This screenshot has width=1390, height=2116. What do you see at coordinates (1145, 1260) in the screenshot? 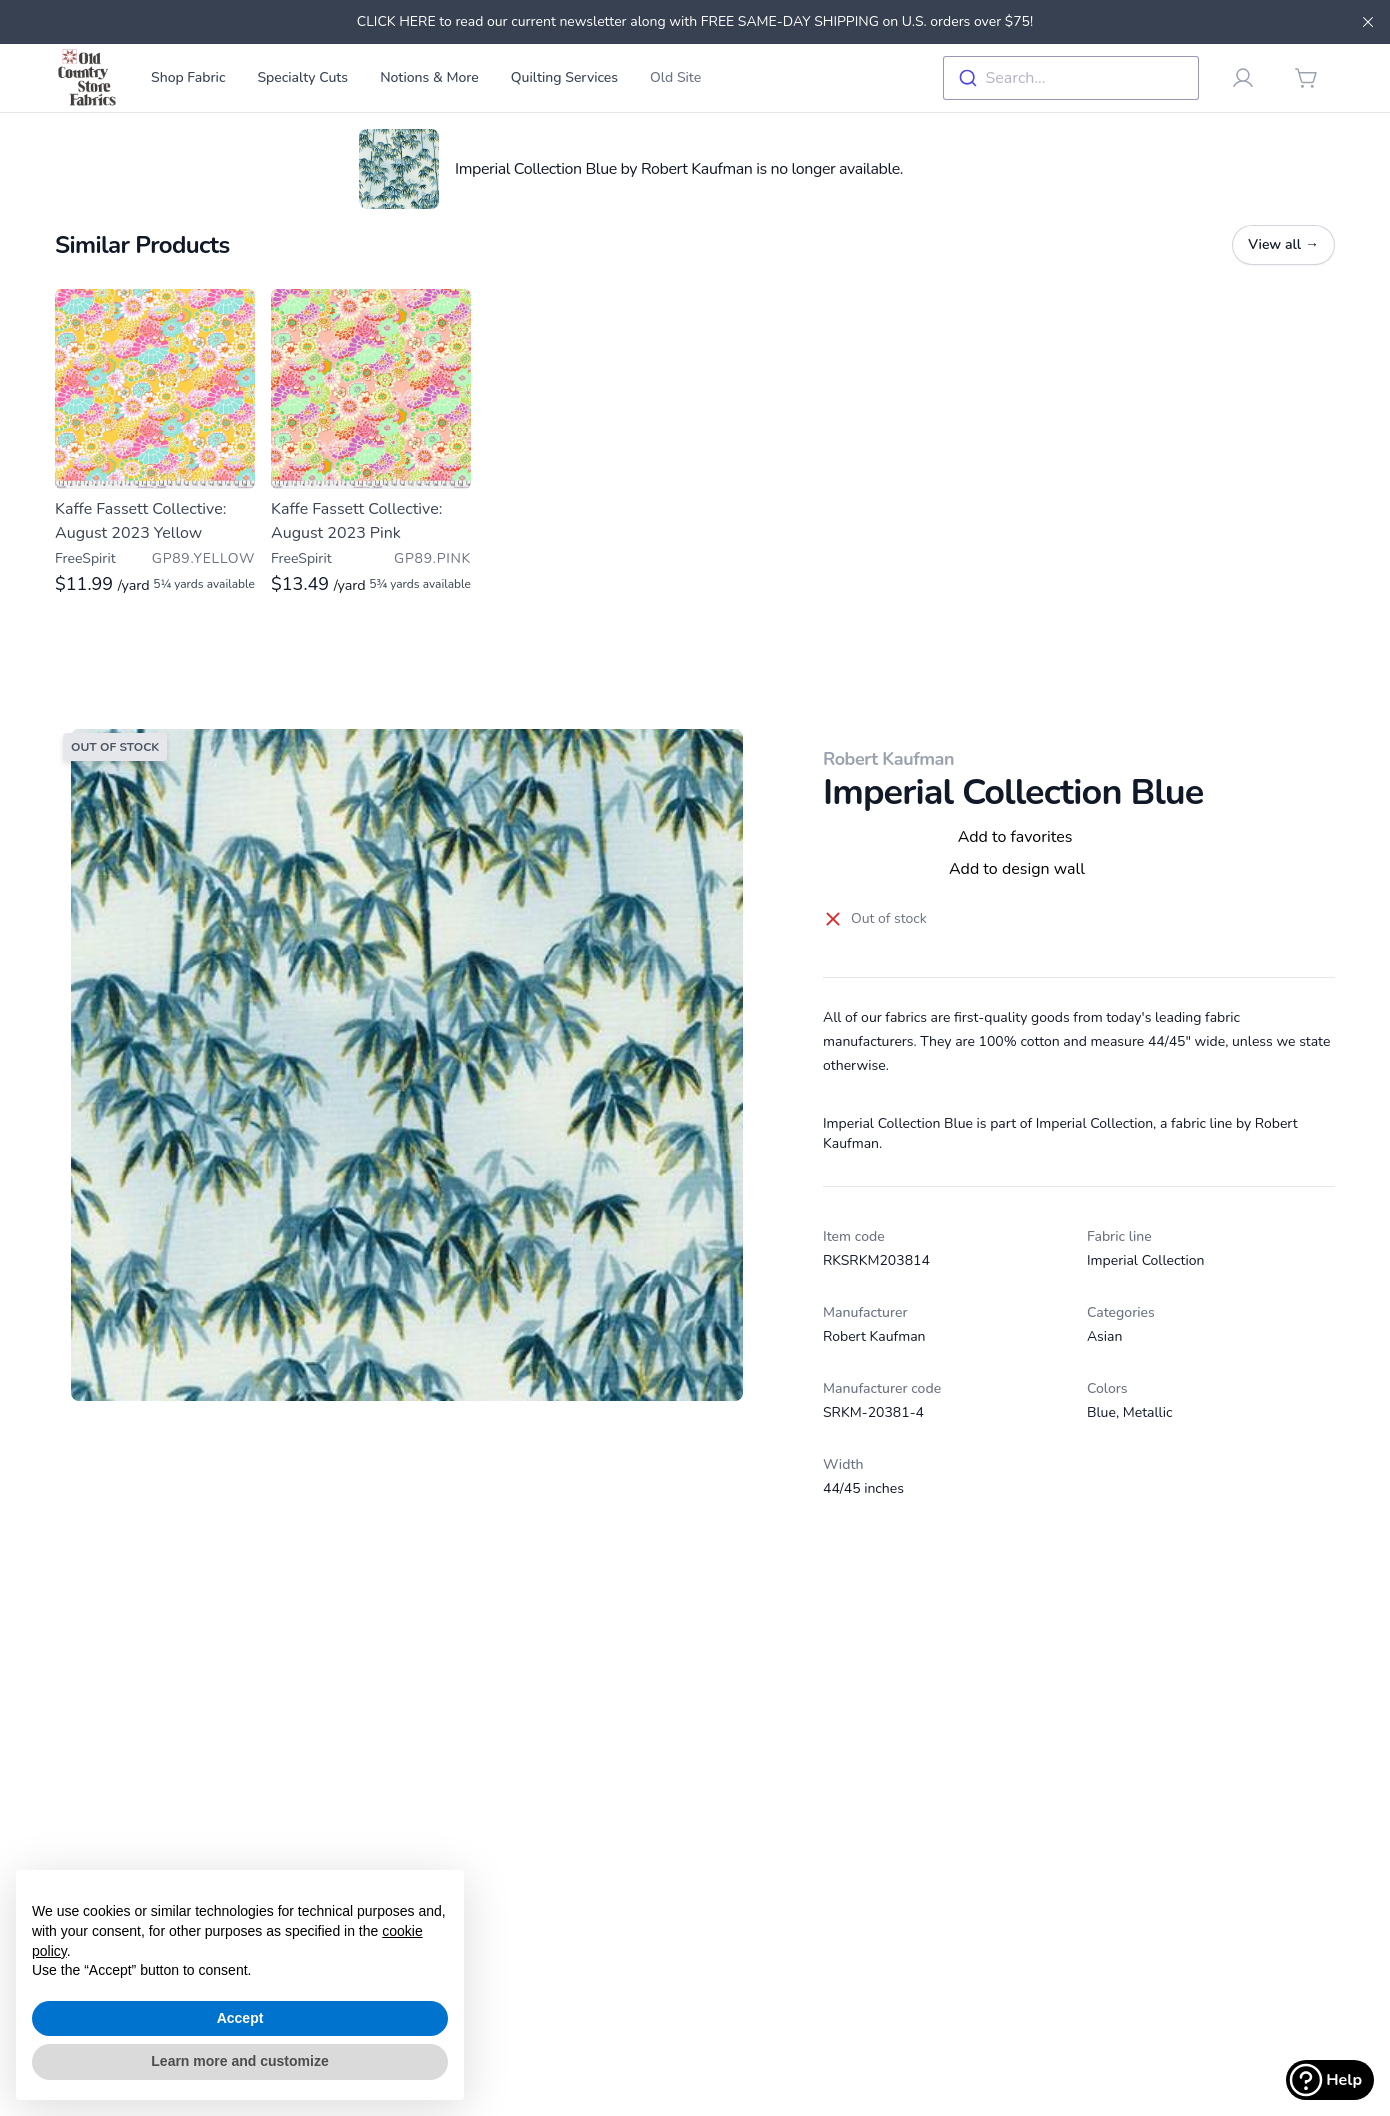
I see `Imperial Collection` at bounding box center [1145, 1260].